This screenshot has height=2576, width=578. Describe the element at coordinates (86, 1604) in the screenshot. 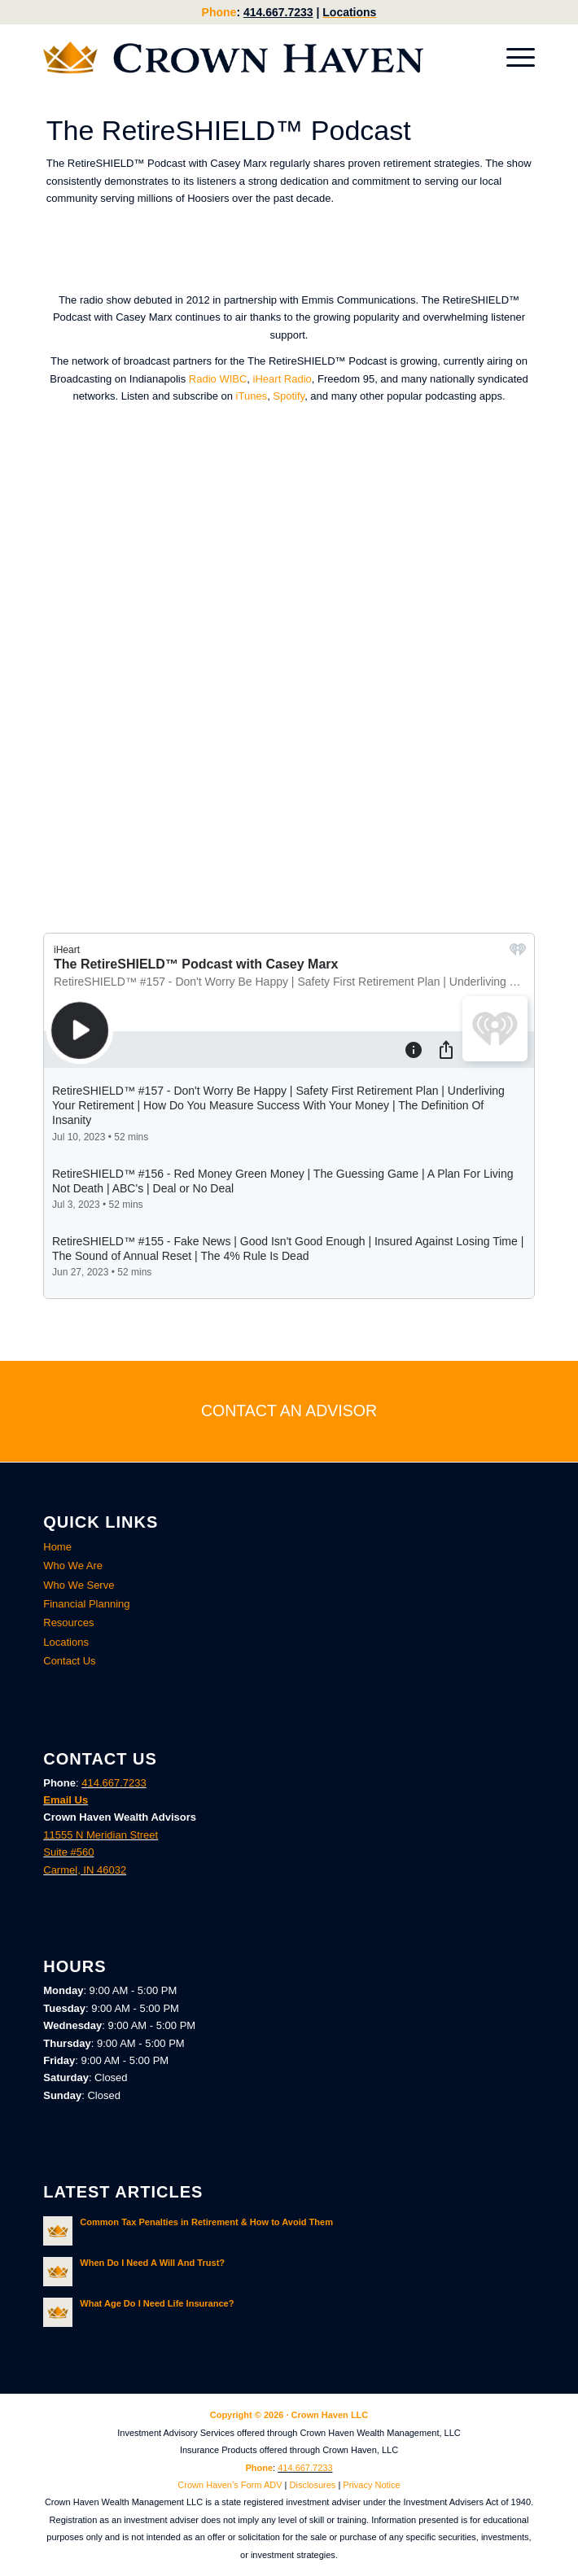

I see `Financial Planning` at that location.